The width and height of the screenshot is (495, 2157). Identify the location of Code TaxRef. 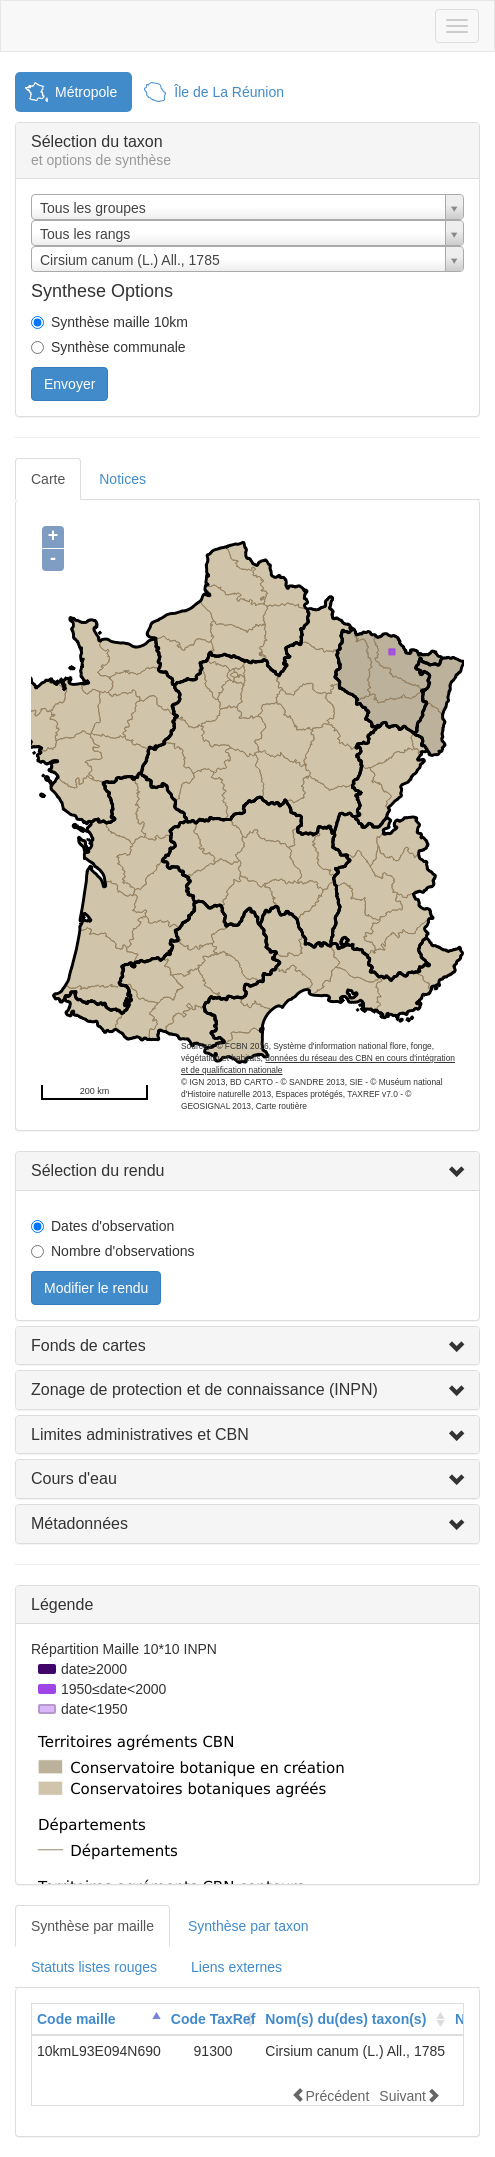
(213, 2019).